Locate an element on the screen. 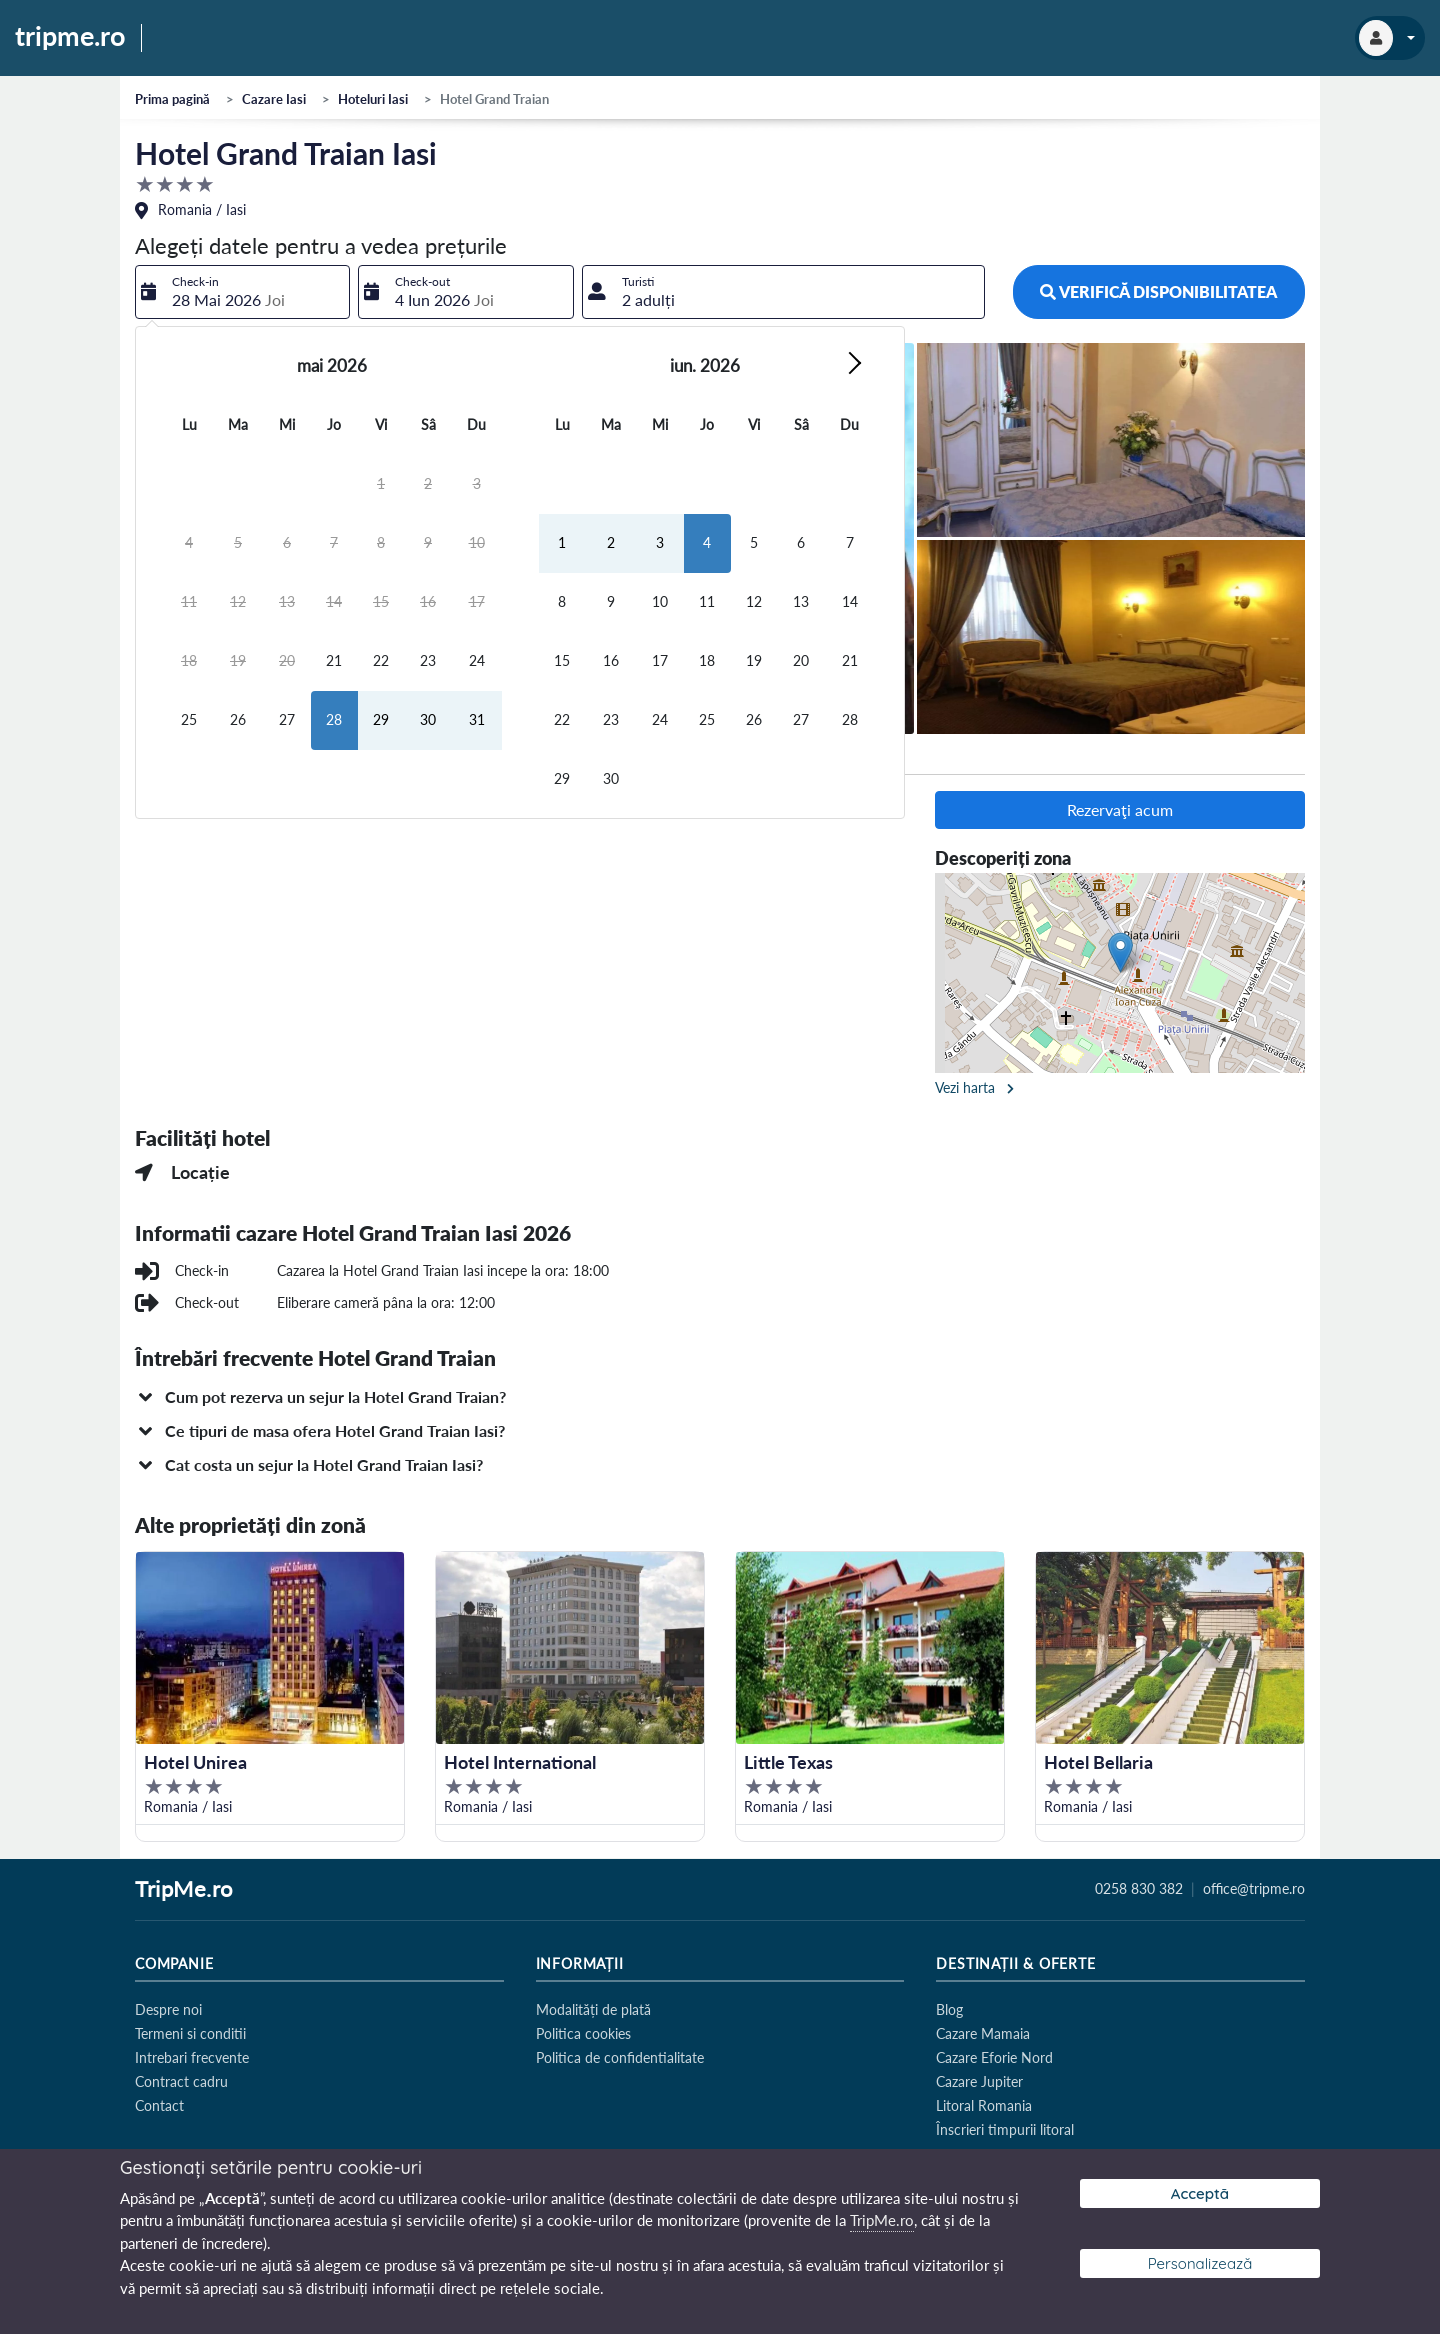 This screenshot has width=1440, height=2334. office@tripme.ro is located at coordinates (1254, 1889).